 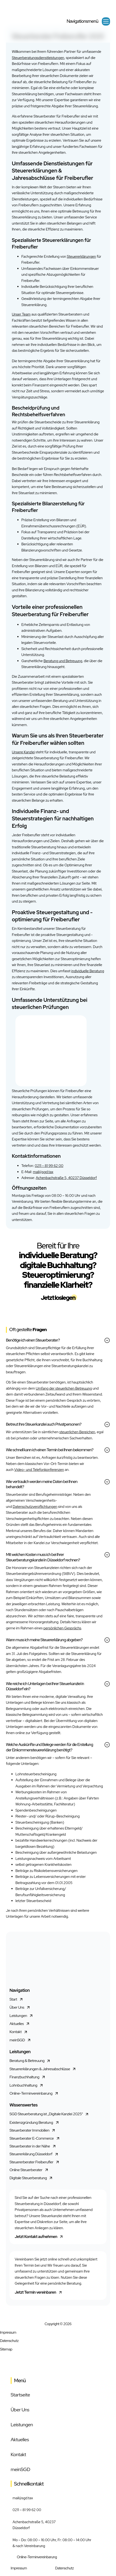 I want to click on Steuererklärungen, so click(x=81, y=256).